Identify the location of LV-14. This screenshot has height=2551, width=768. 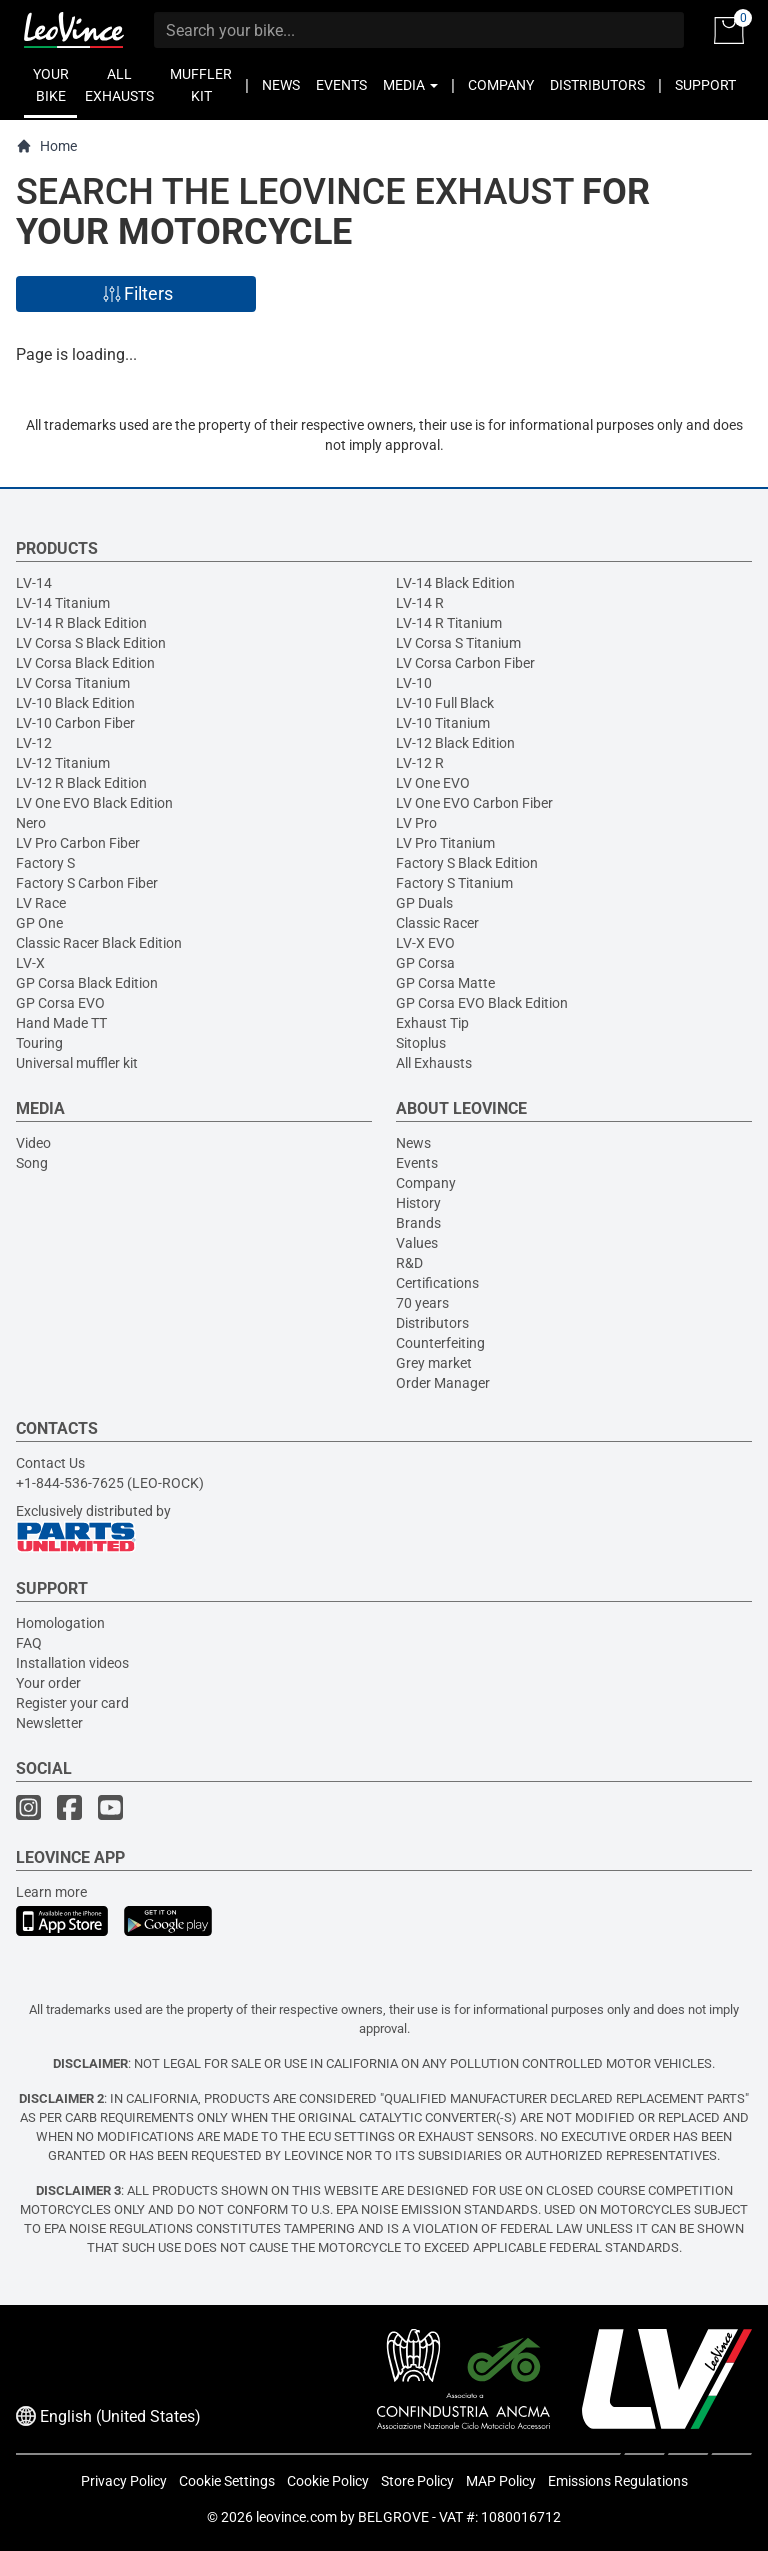
(34, 583).